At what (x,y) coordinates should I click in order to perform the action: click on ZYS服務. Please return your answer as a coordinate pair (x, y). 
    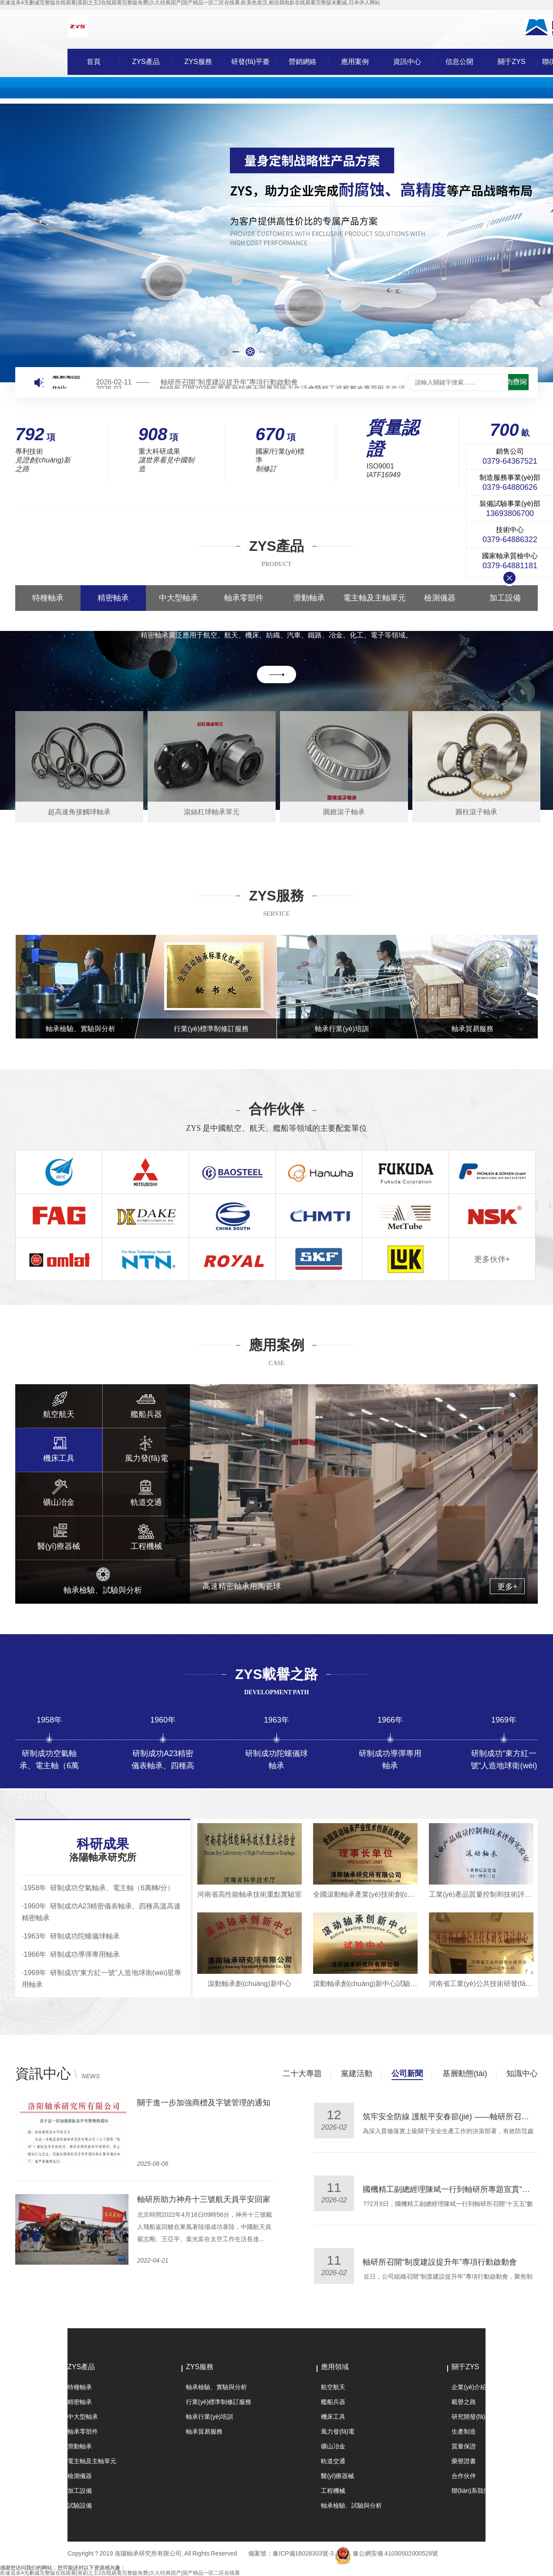
    Looking at the image, I should click on (198, 61).